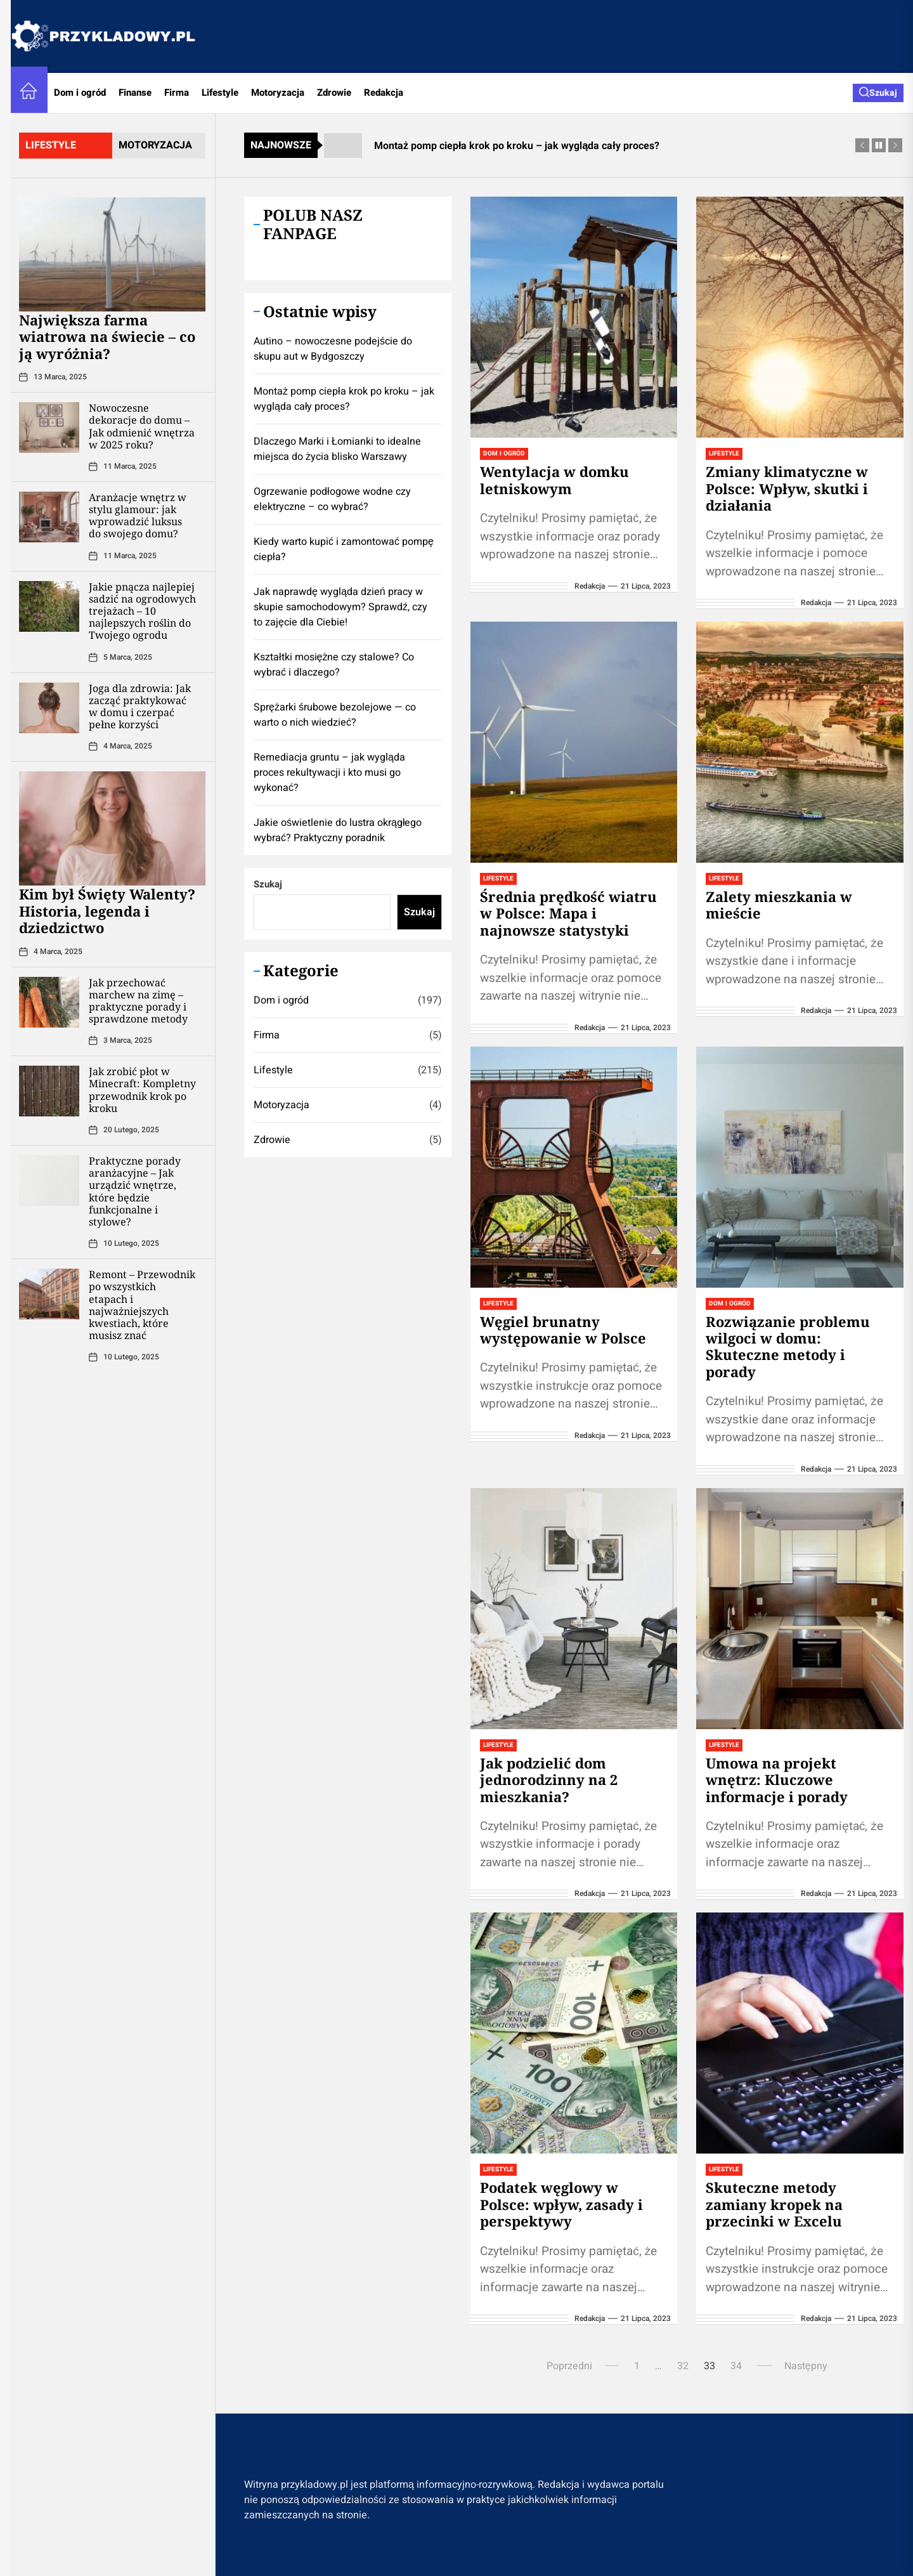 The width and height of the screenshot is (913, 2576). I want to click on motoryzacja, so click(155, 145).